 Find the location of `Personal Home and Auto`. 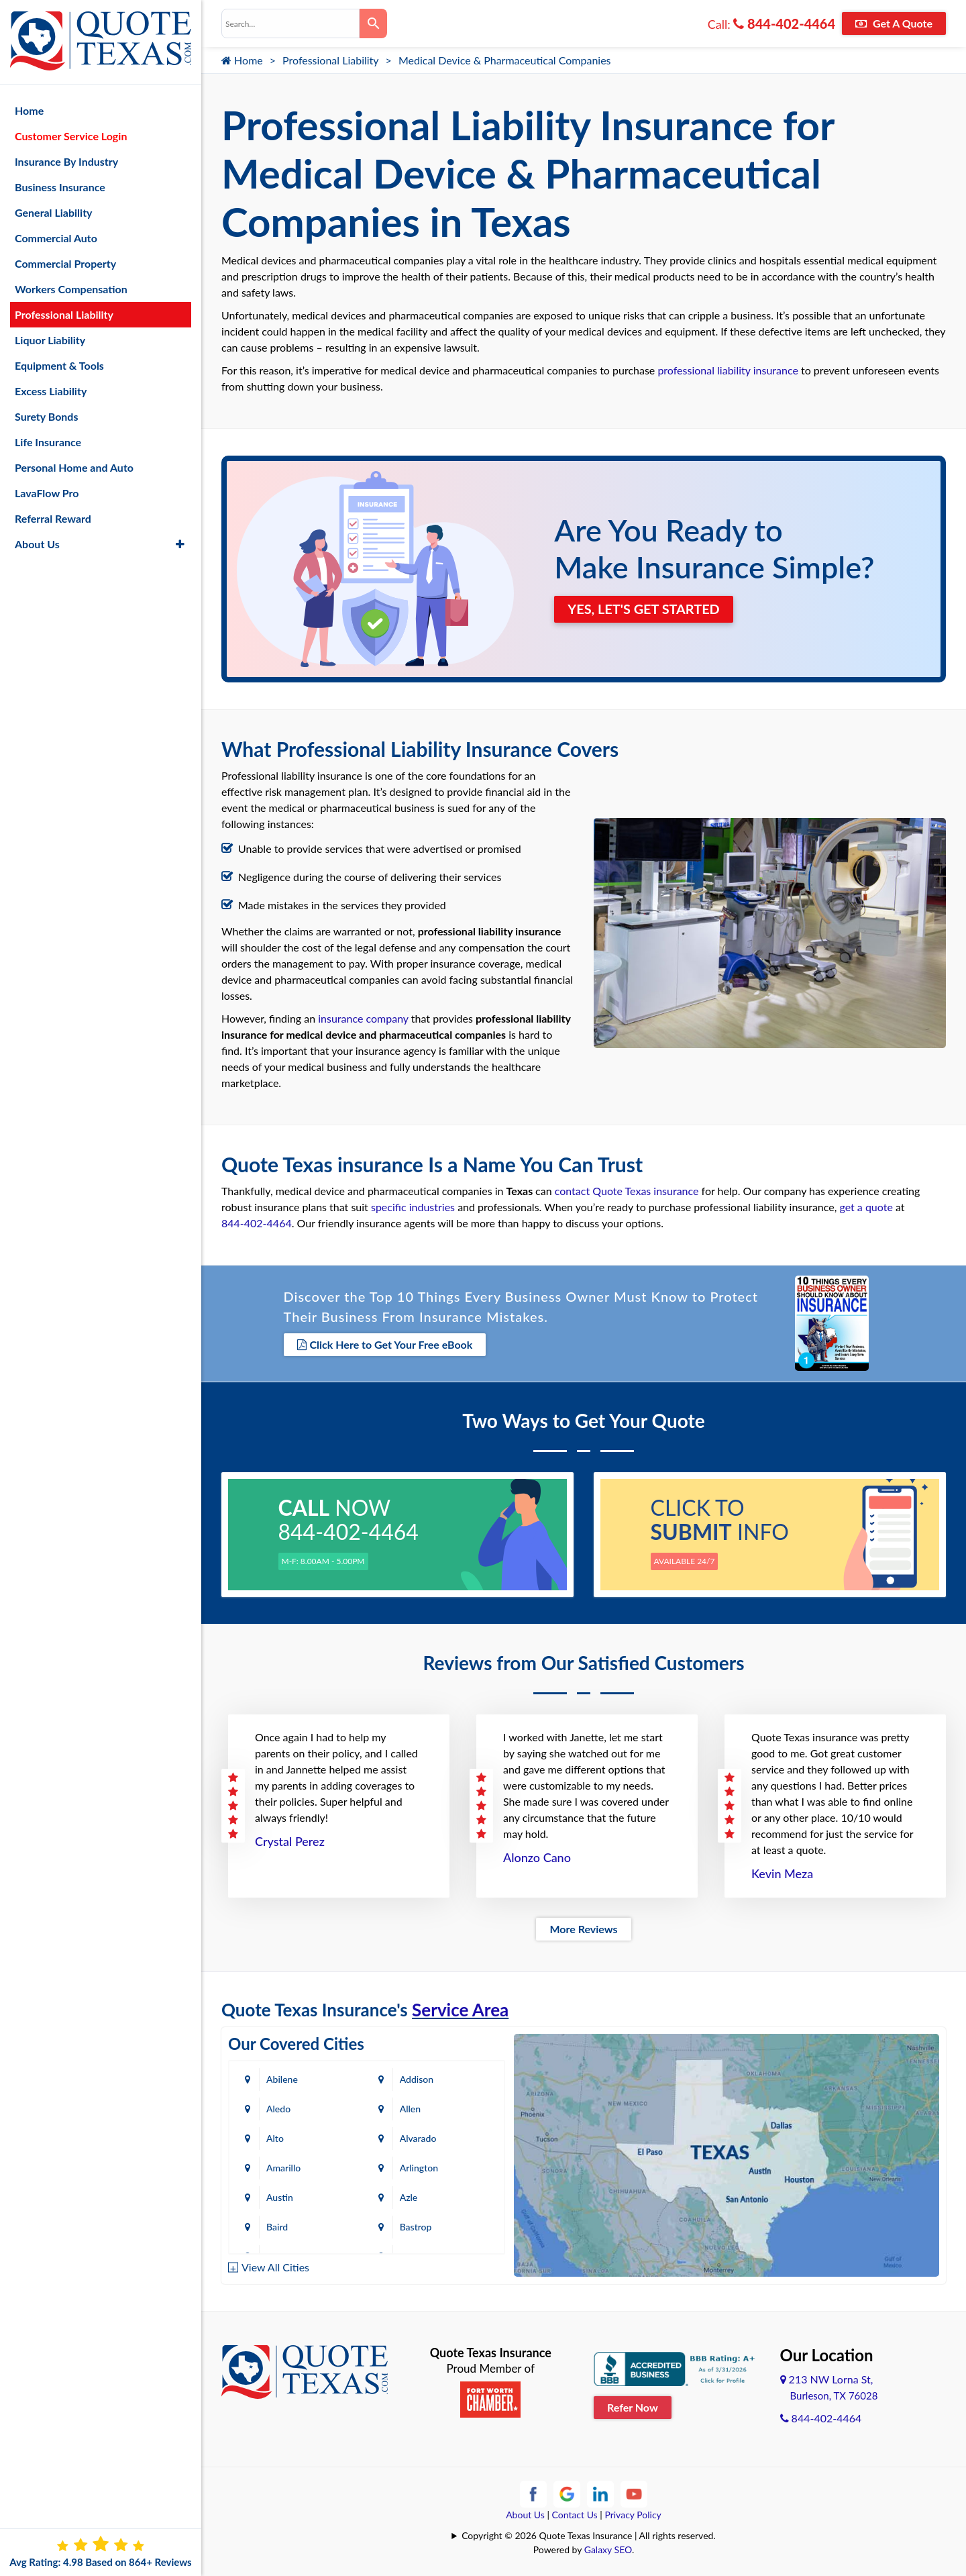

Personal Home and Auto is located at coordinates (74, 466).